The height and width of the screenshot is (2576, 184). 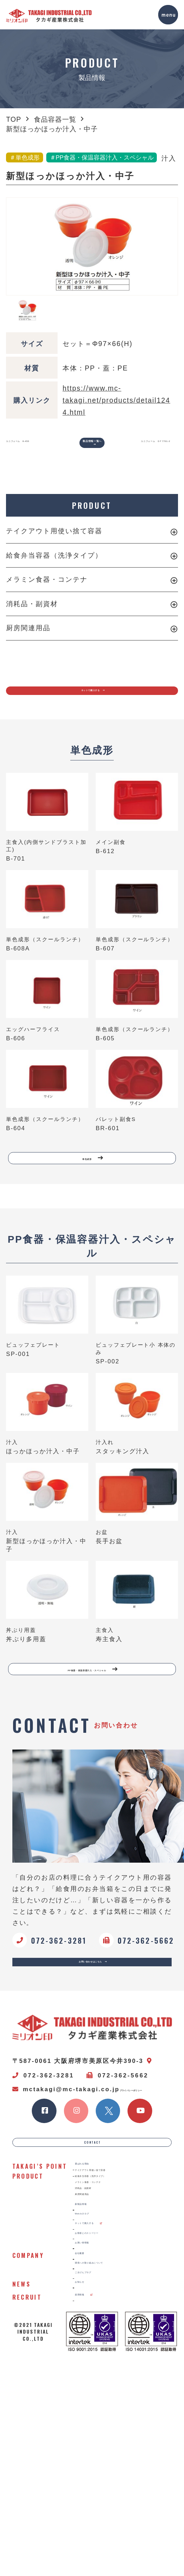 I want to click on お買い得情報, so click(x=99, y=2445).